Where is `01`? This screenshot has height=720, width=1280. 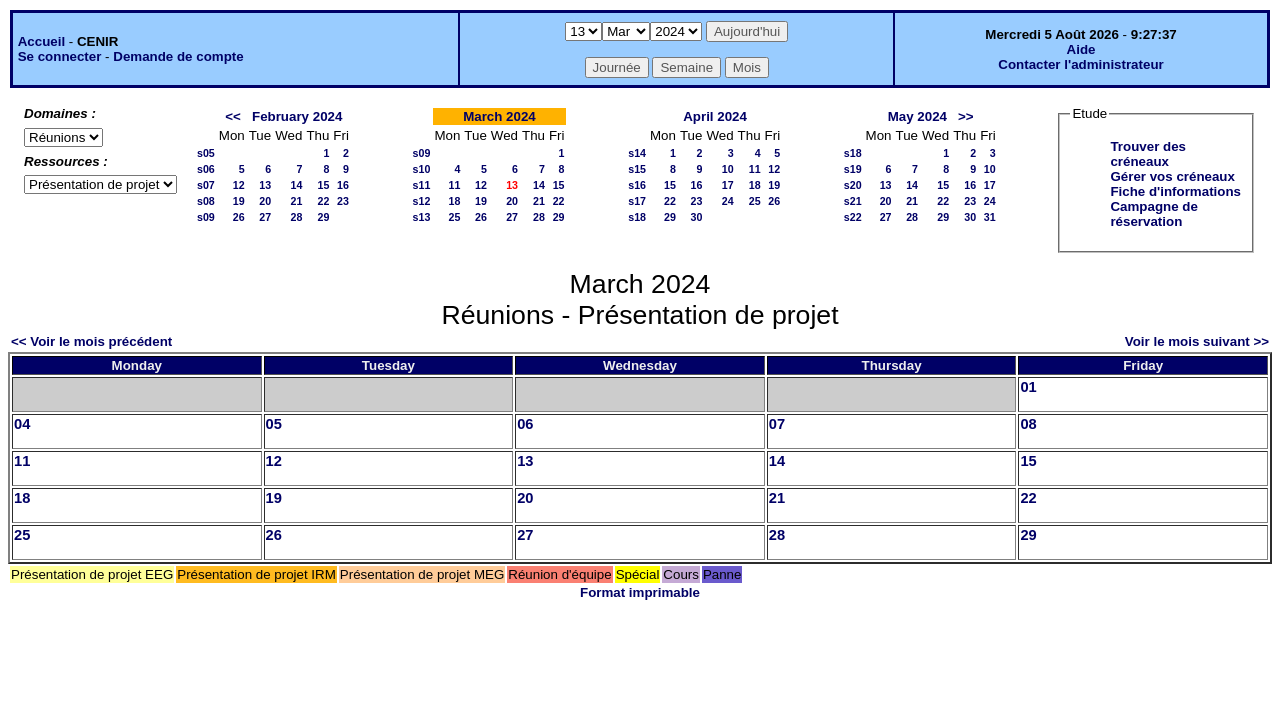 01 is located at coordinates (1028, 387).